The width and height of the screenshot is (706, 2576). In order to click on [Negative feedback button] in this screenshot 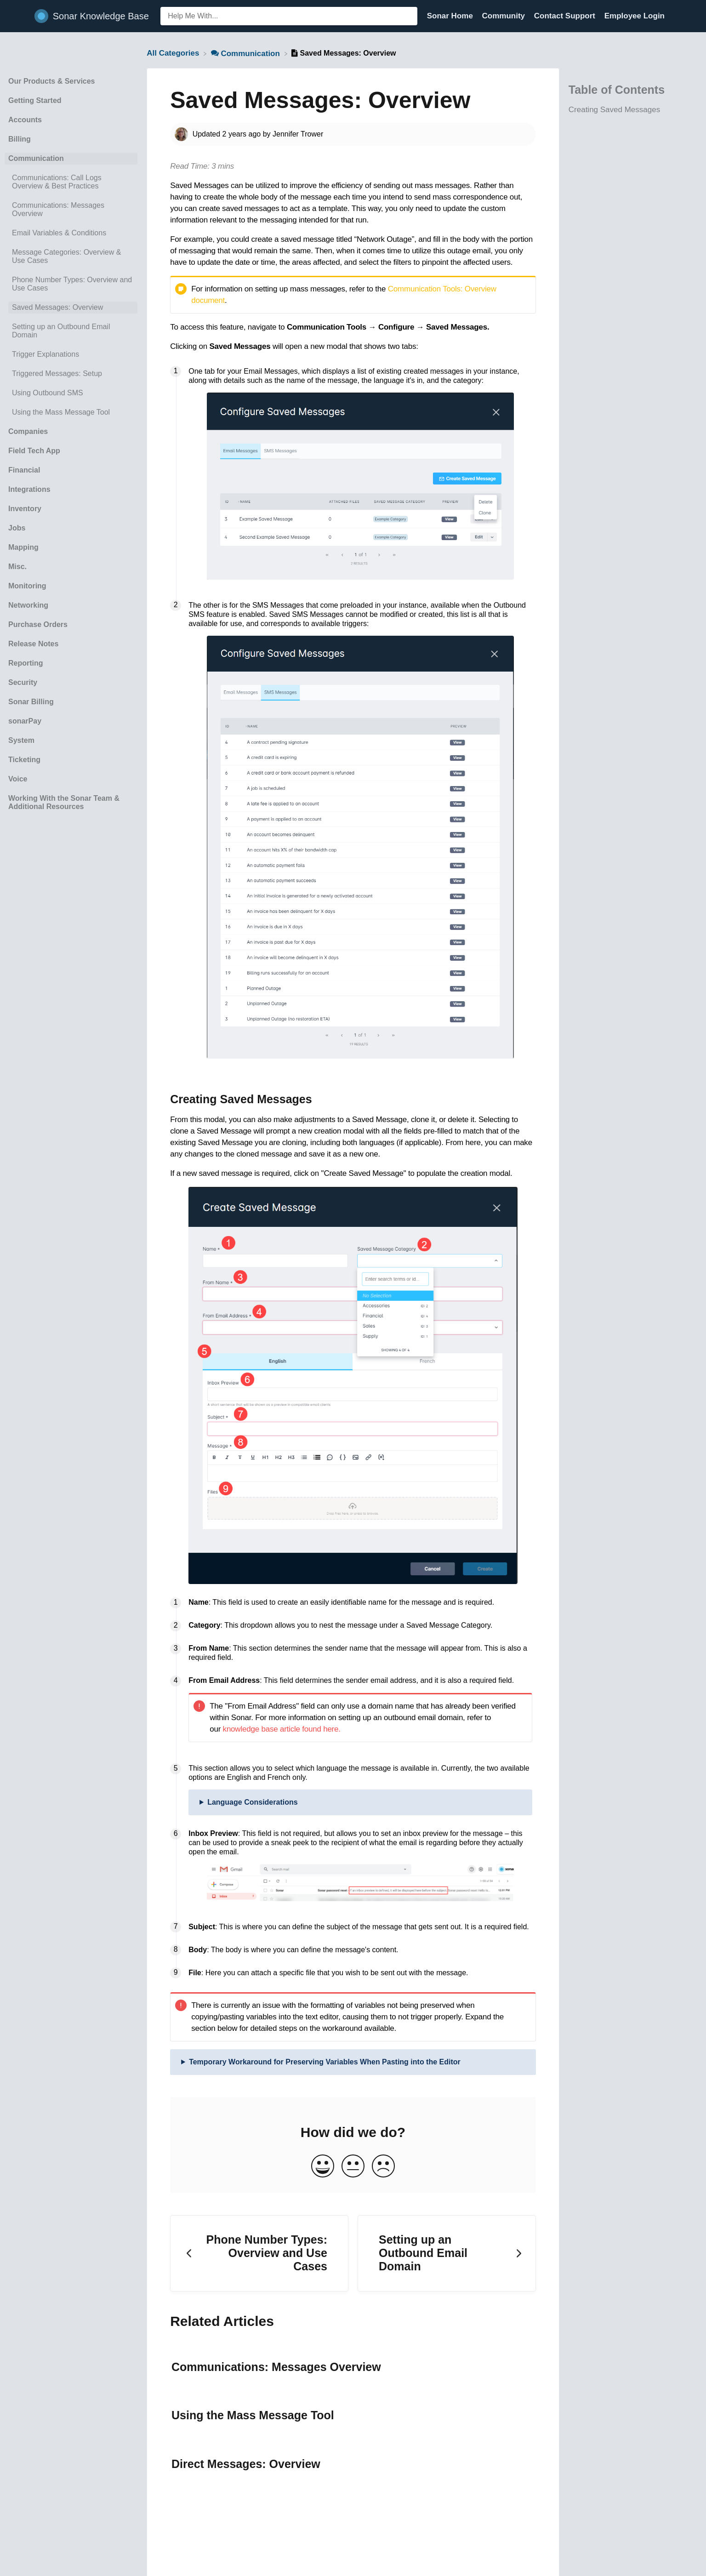, I will do `click(383, 2166)`.